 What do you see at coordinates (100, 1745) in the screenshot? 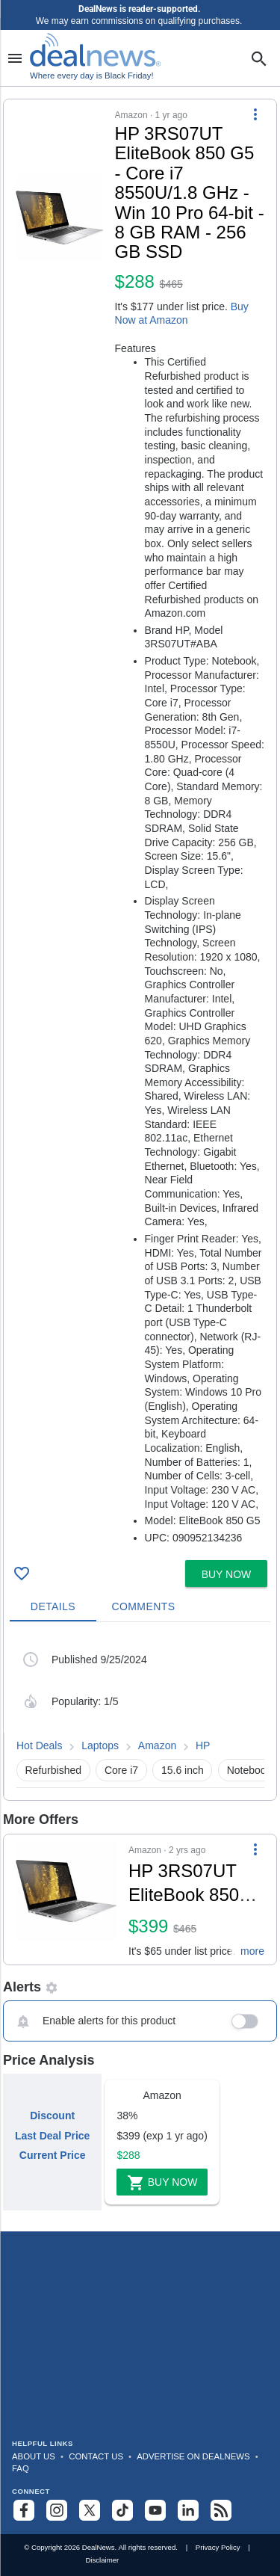
I see `Laptops` at bounding box center [100, 1745].